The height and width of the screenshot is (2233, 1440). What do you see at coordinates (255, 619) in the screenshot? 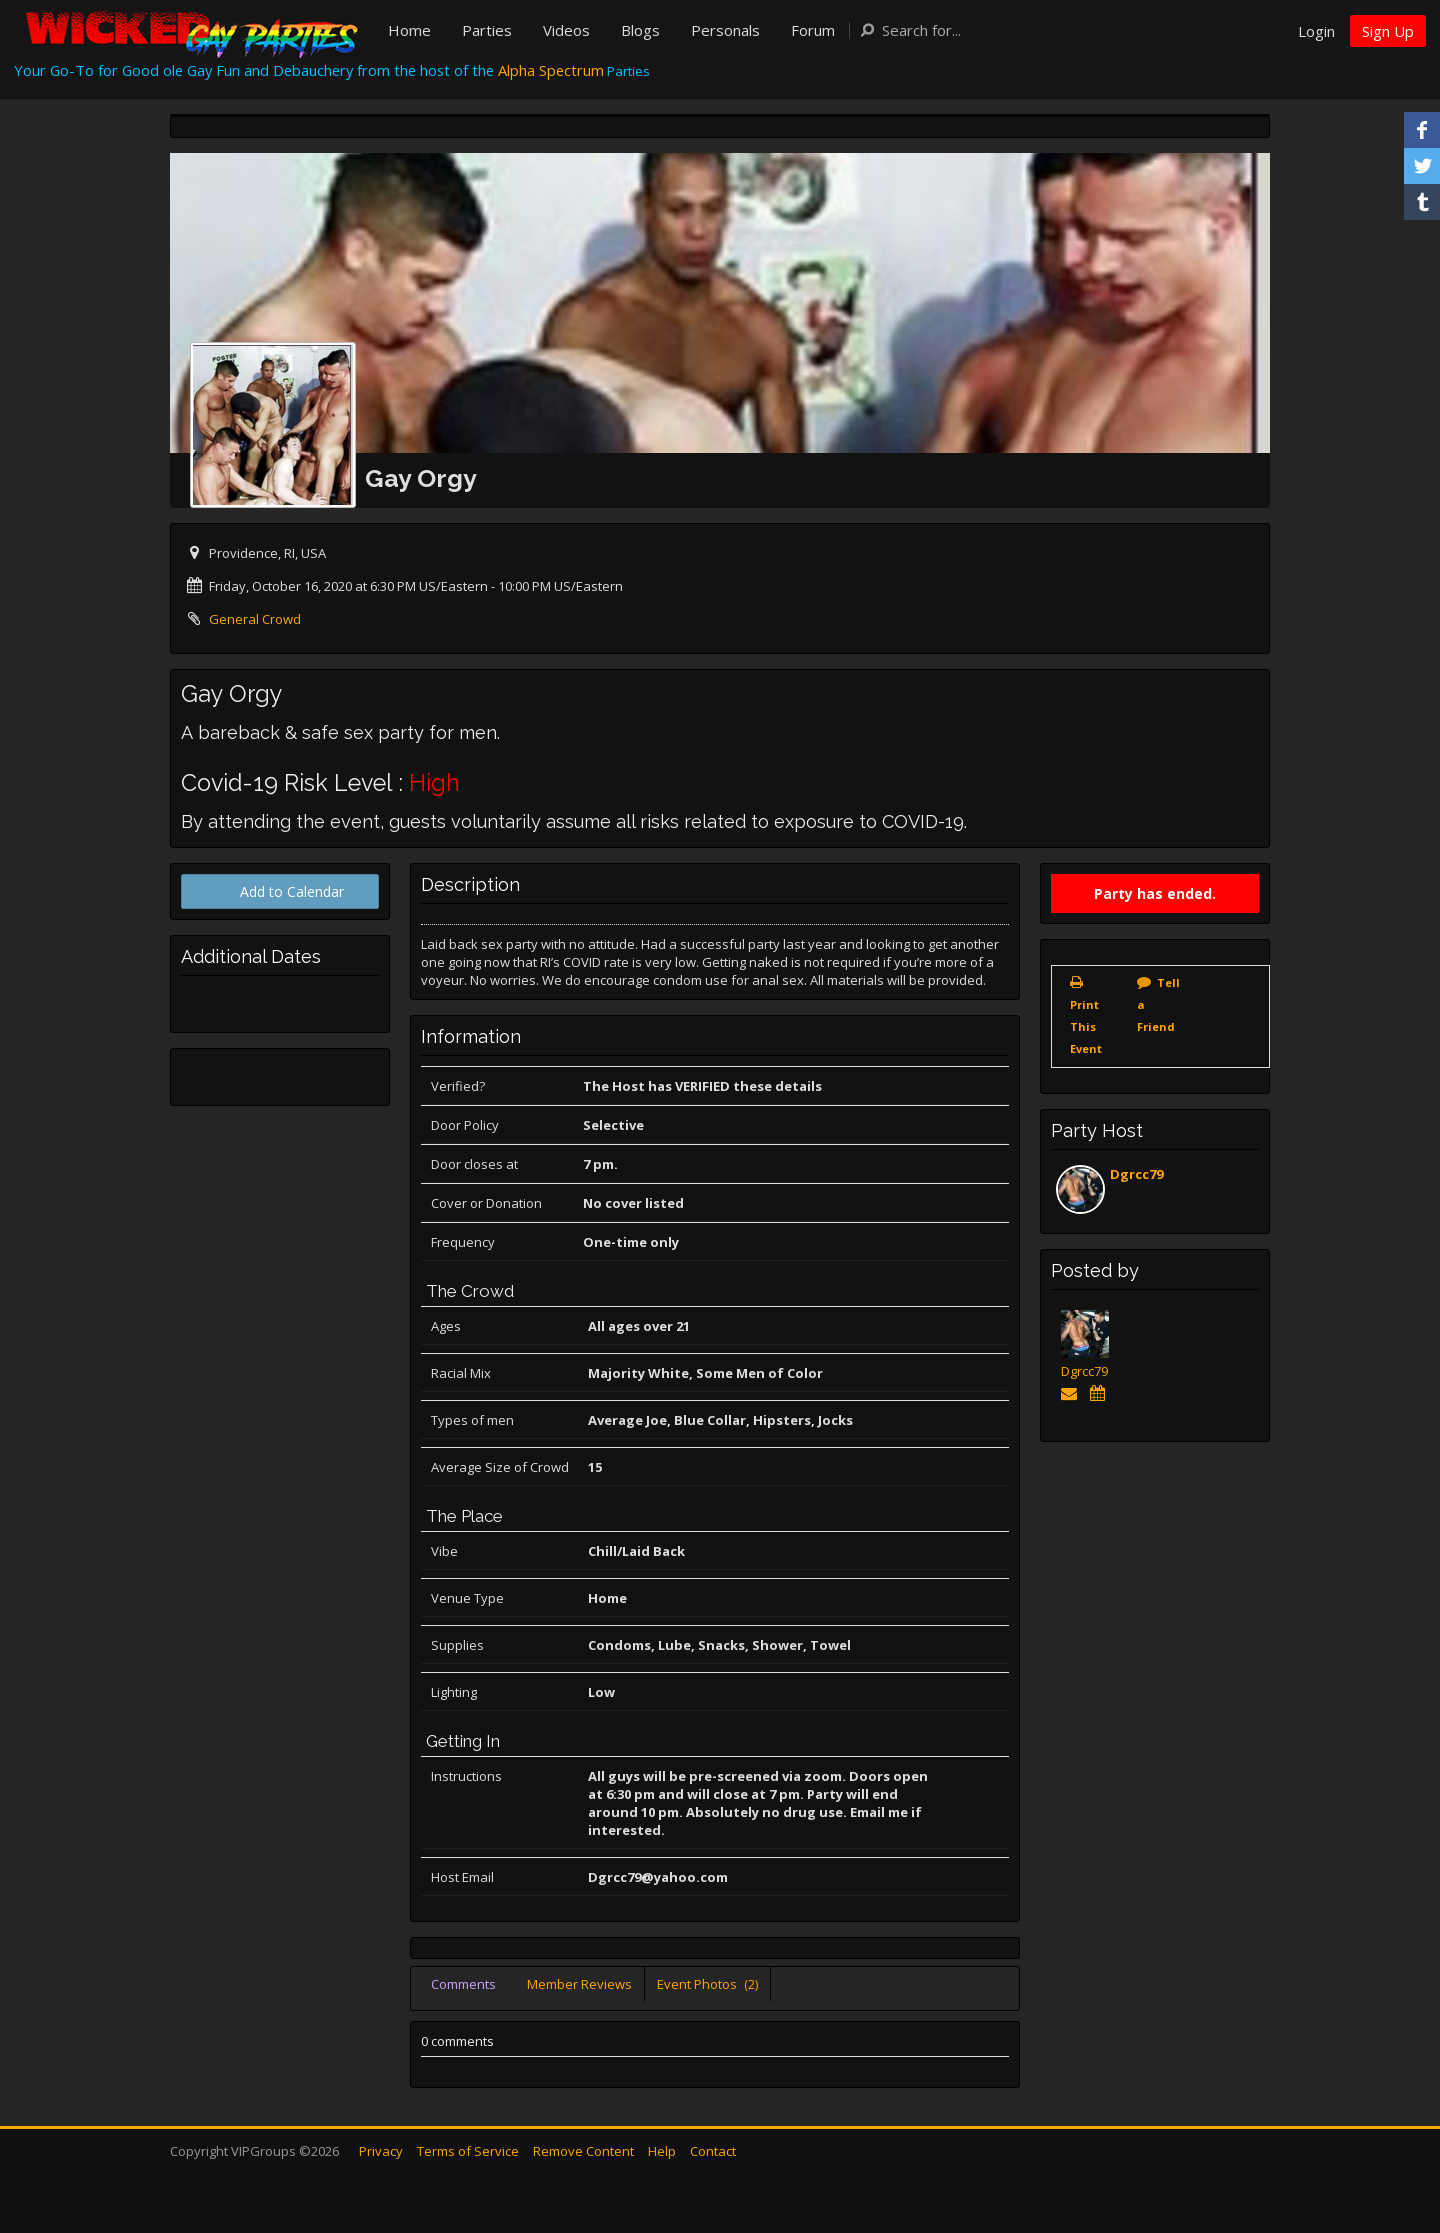
I see `General Crowd` at bounding box center [255, 619].